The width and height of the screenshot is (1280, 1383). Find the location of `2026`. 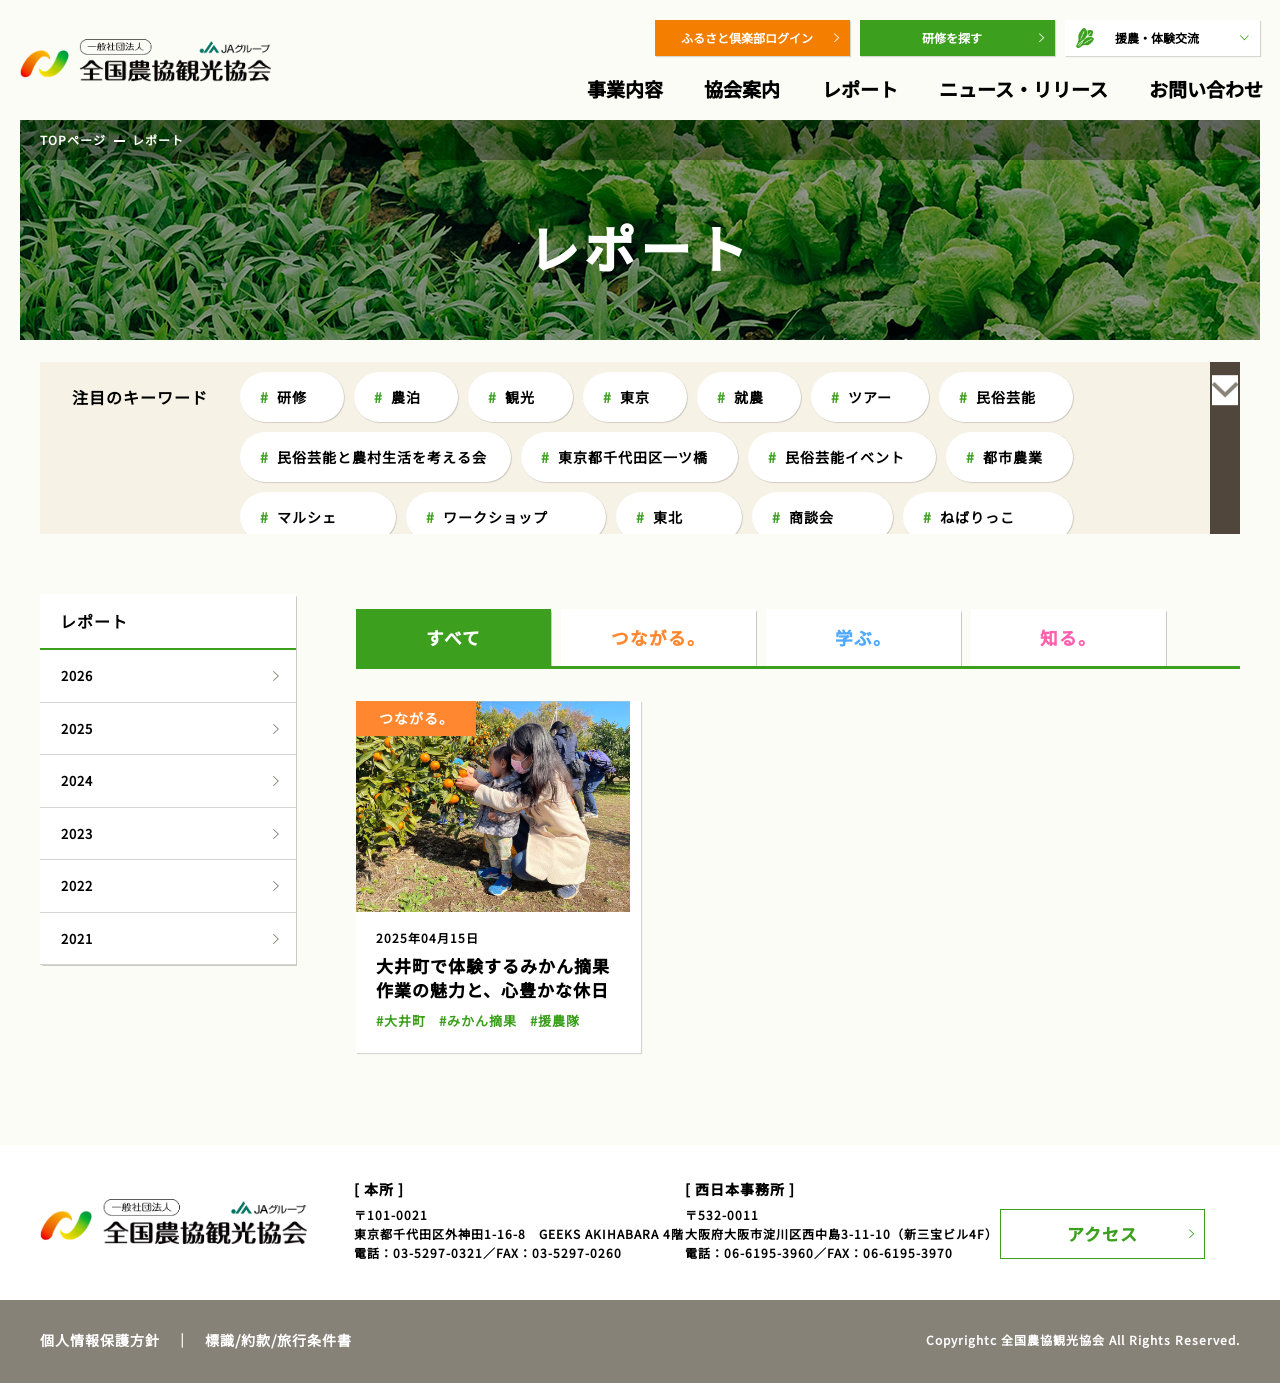

2026 is located at coordinates (77, 573).